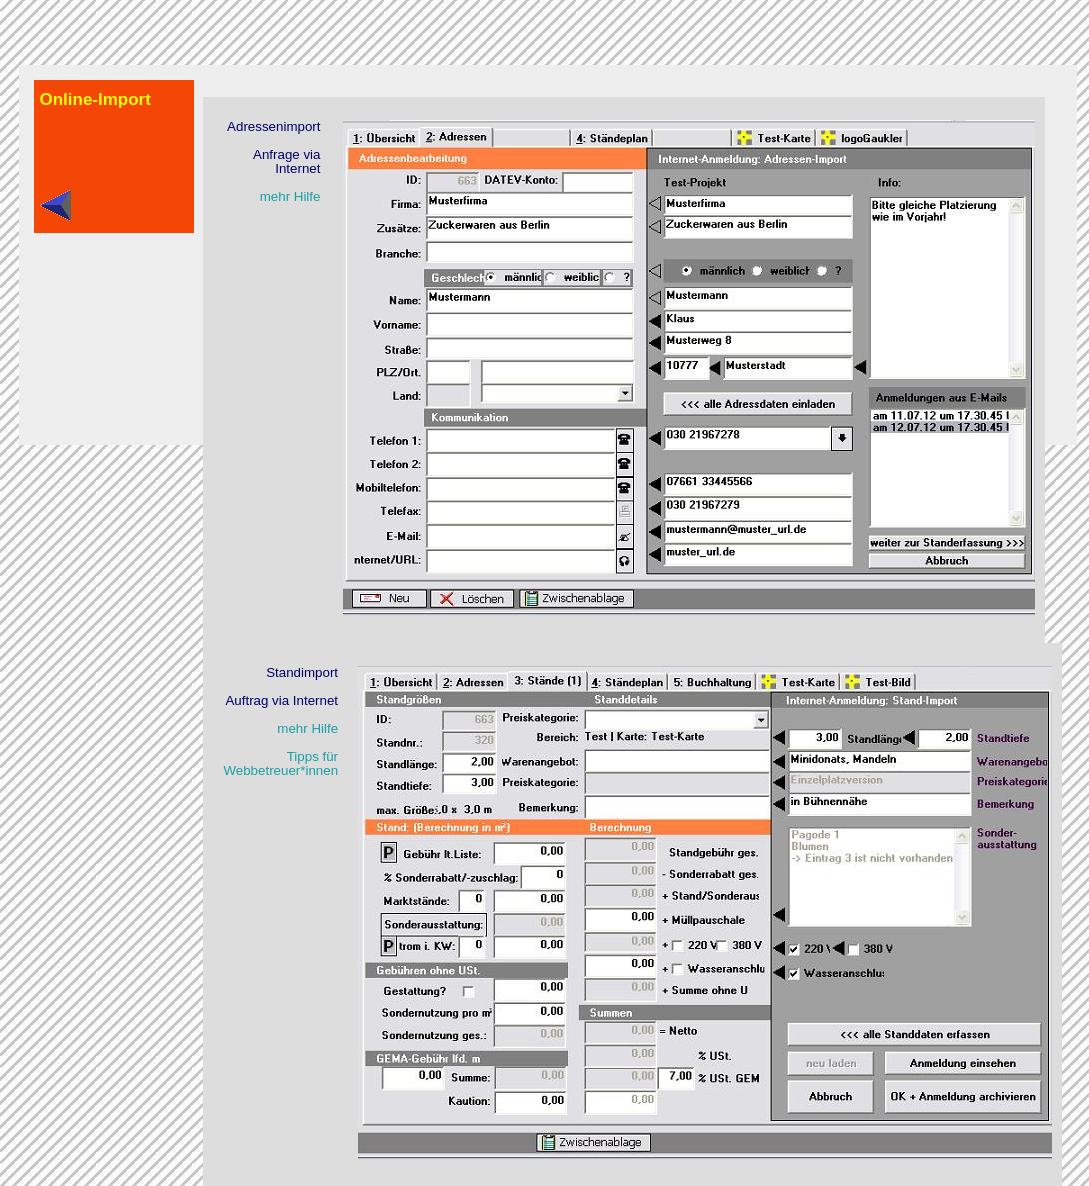 The width and height of the screenshot is (1089, 1186). I want to click on mehr Hilfe, so click(290, 196).